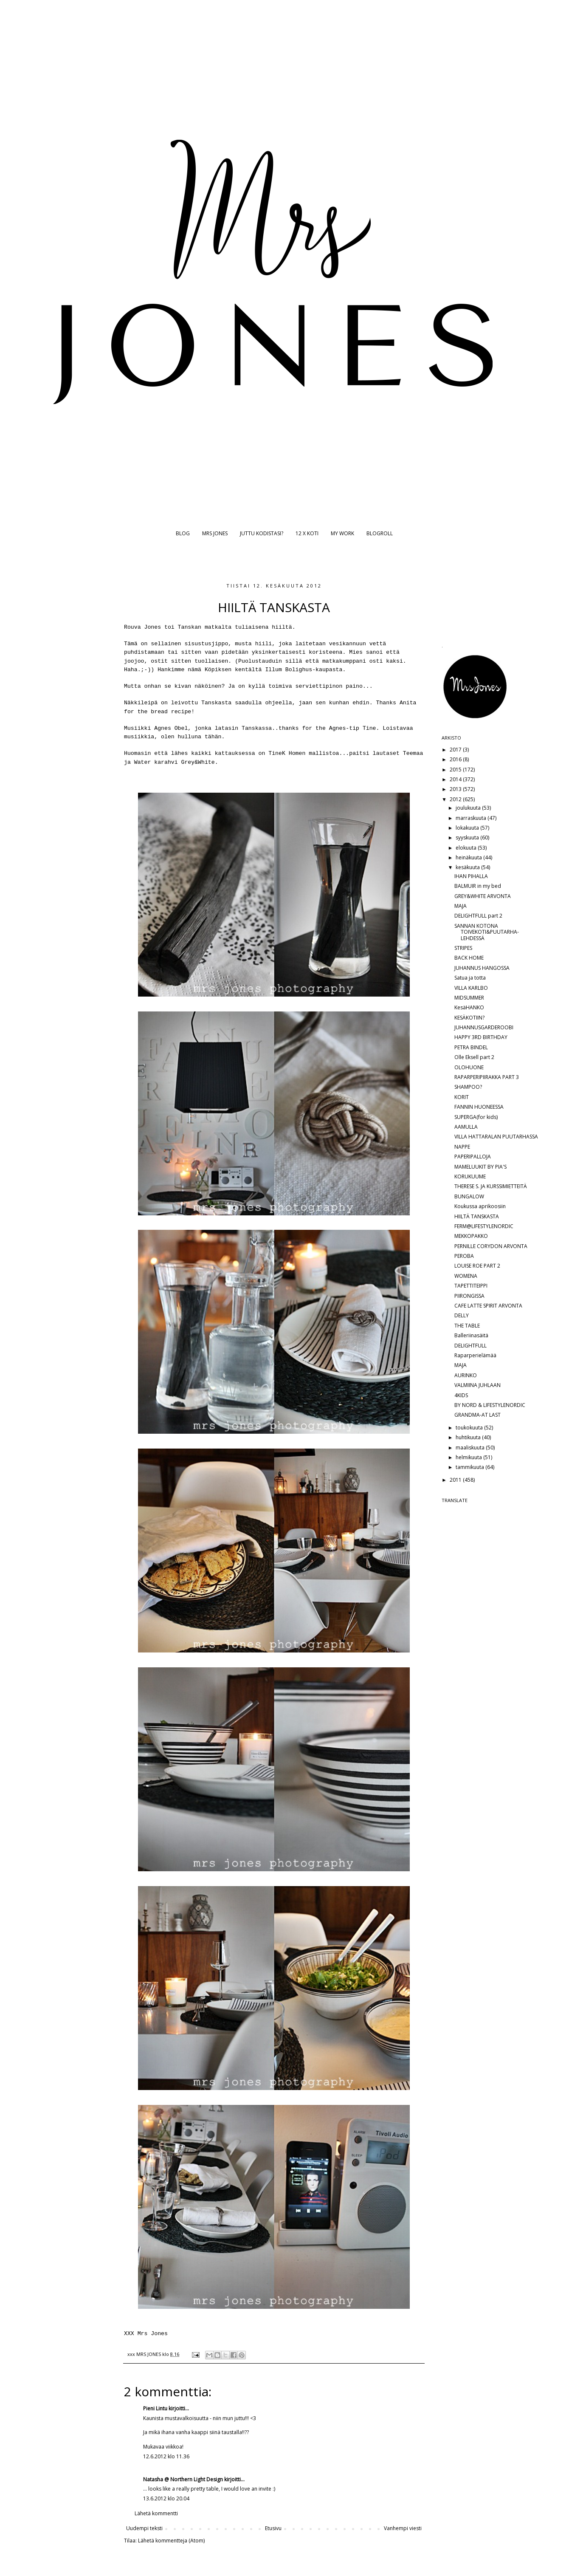 The height and width of the screenshot is (2576, 569). I want to click on SUPERGA(for kids), so click(476, 1117).